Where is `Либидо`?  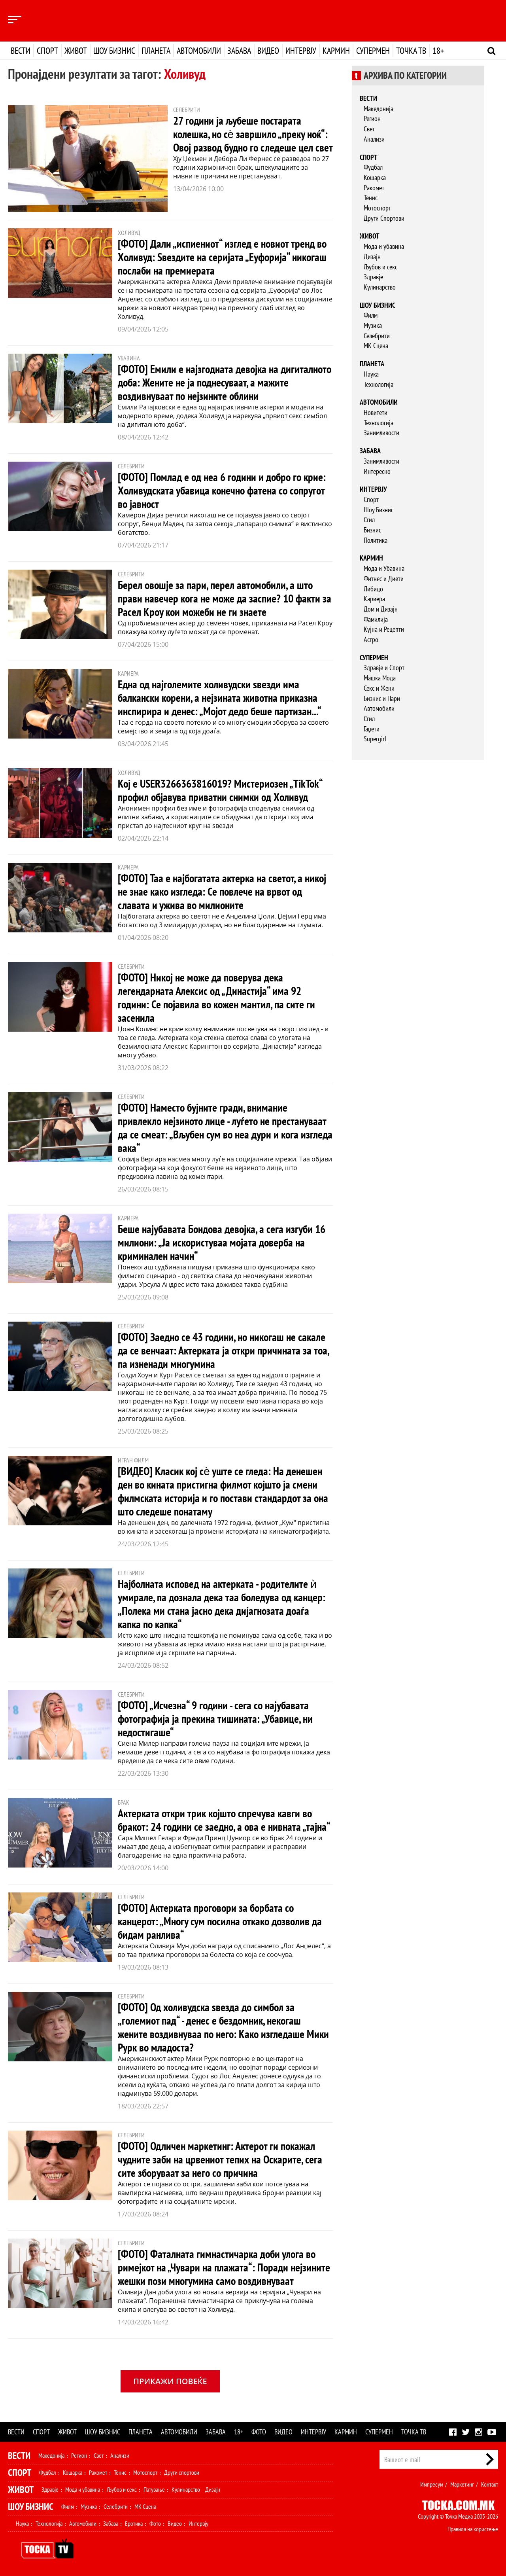
Либидо is located at coordinates (373, 588).